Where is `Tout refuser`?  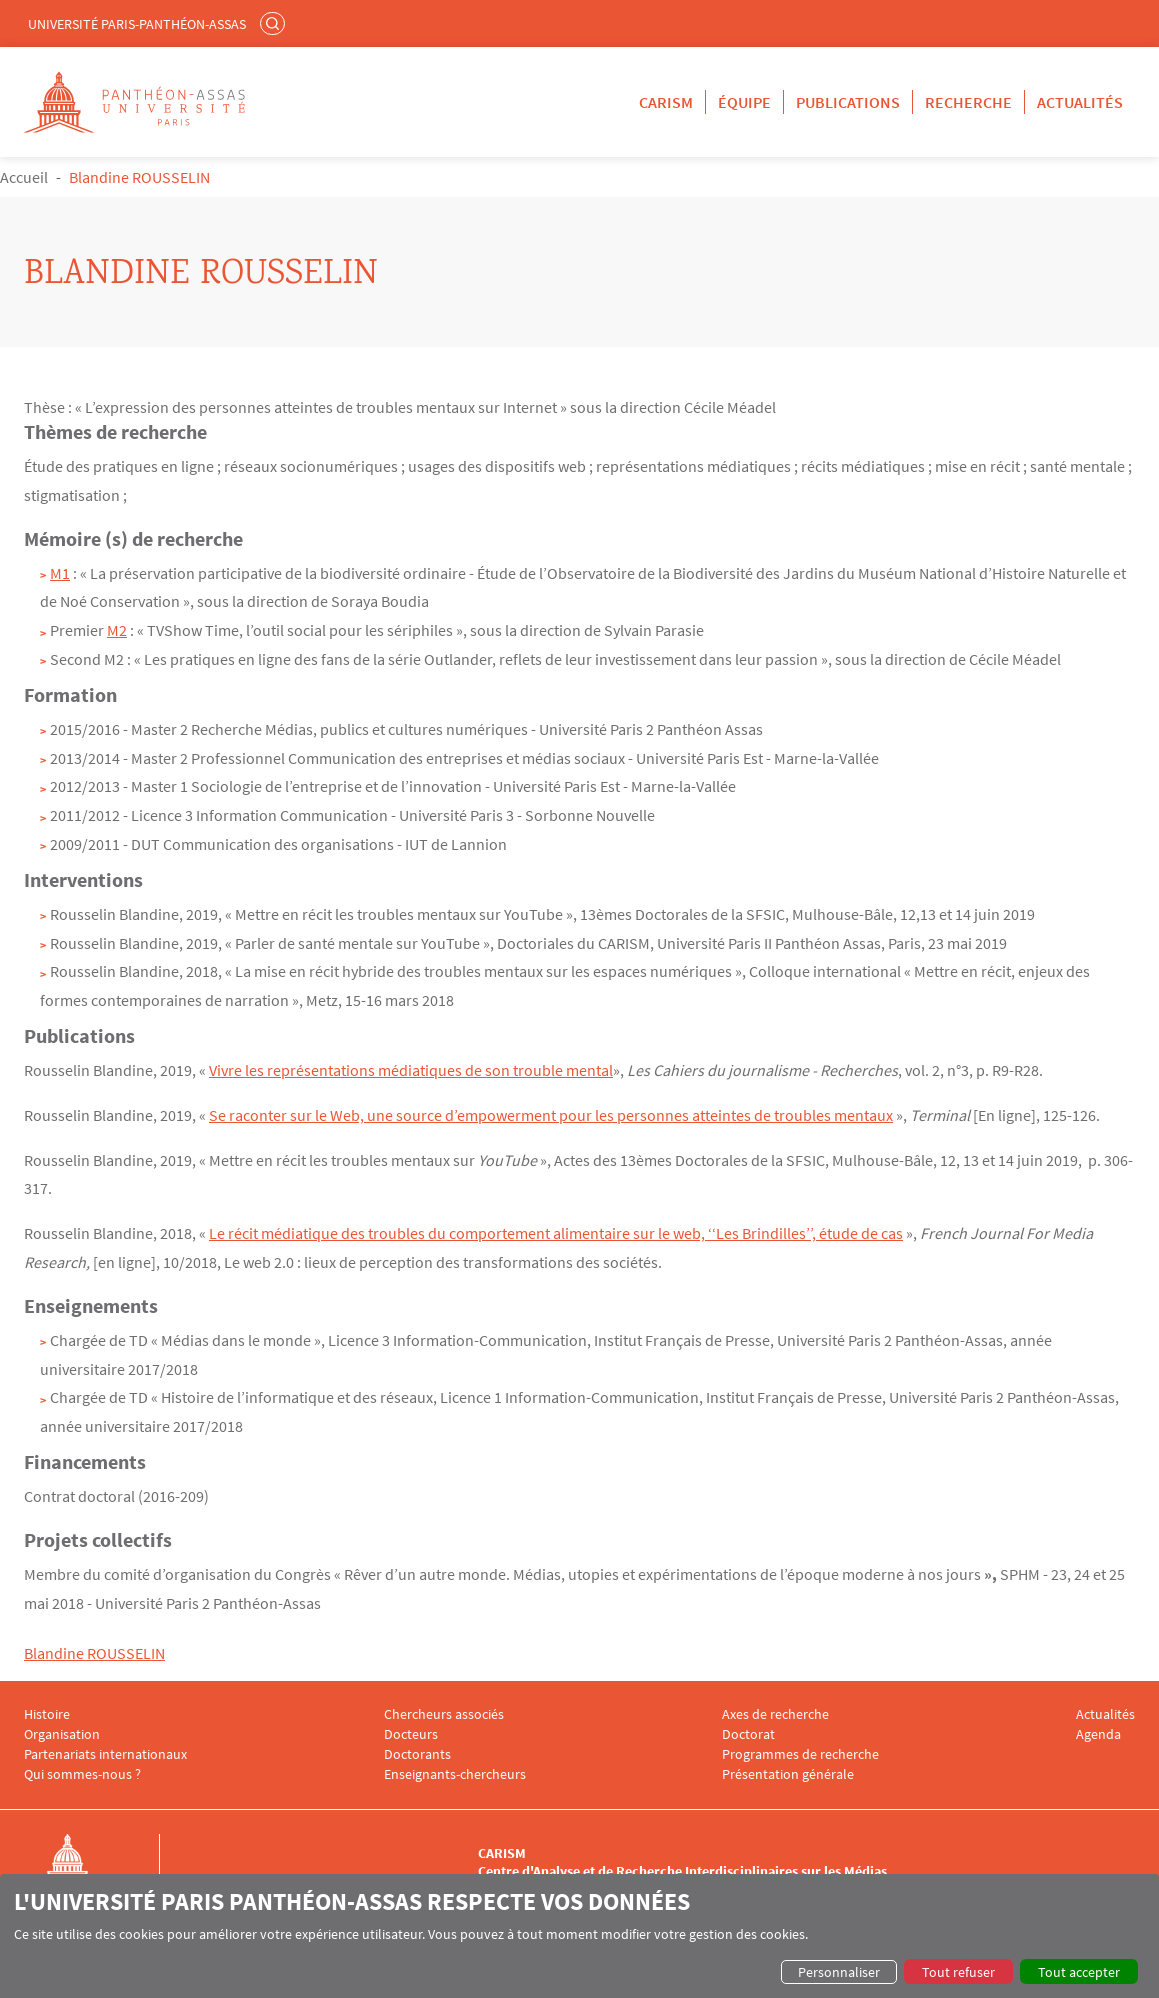 Tout refuser is located at coordinates (958, 1972).